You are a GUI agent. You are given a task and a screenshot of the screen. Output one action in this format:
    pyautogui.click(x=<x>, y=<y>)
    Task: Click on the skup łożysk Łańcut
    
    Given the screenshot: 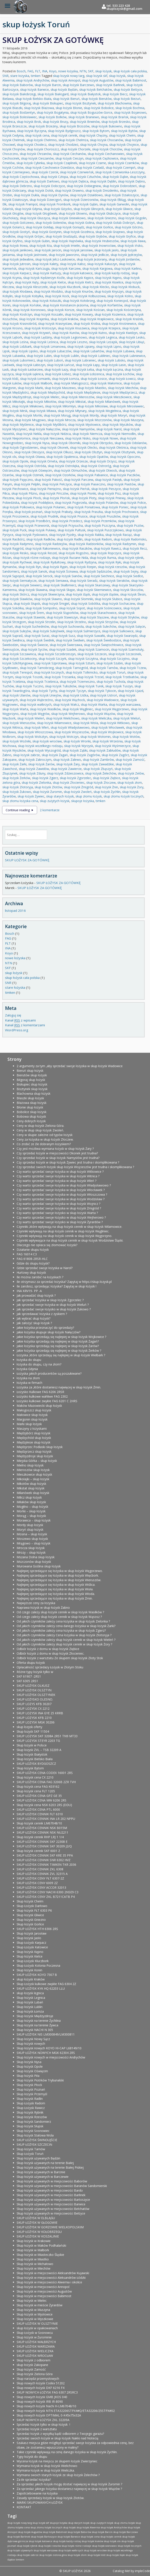 What is the action you would take?
    pyautogui.click(x=60, y=365)
    